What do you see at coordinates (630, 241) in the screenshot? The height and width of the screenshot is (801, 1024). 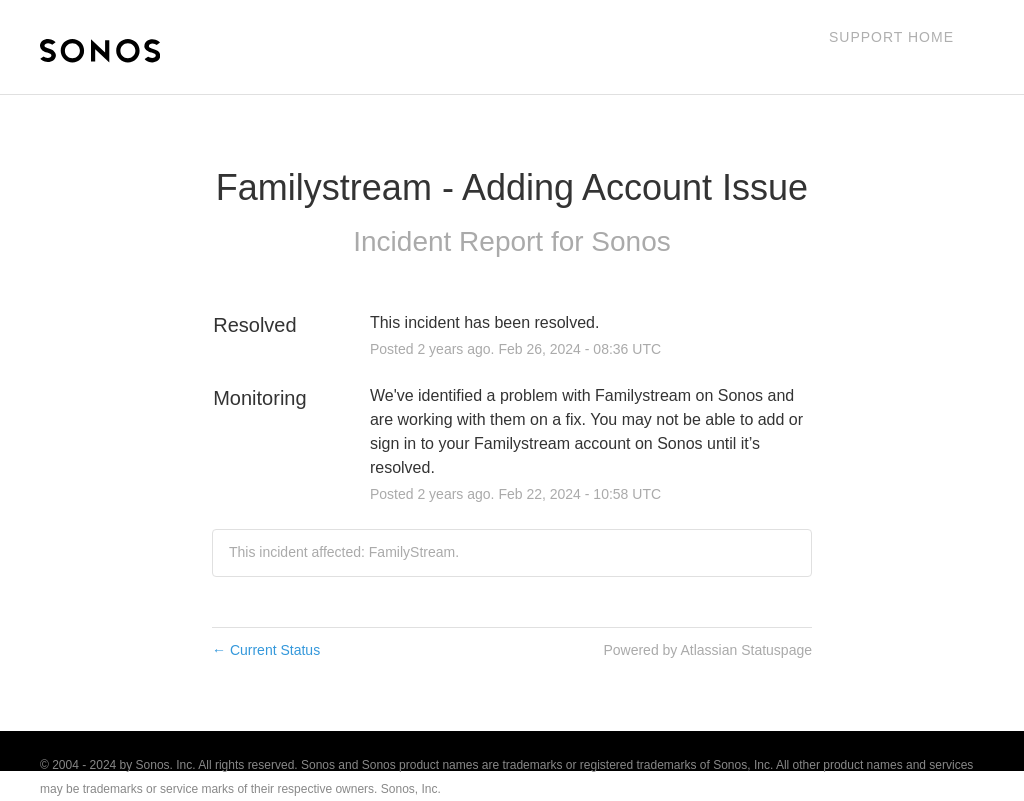 I see `Sonos` at bounding box center [630, 241].